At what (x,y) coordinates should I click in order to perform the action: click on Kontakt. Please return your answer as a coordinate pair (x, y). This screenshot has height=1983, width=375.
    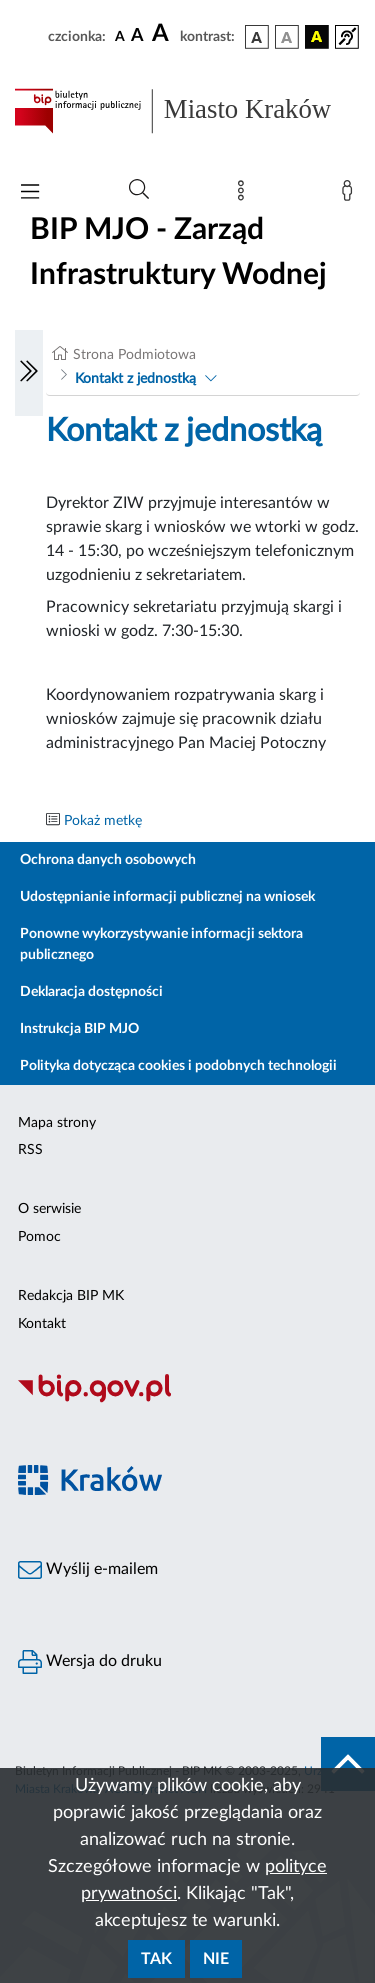
    Looking at the image, I should click on (42, 1324).